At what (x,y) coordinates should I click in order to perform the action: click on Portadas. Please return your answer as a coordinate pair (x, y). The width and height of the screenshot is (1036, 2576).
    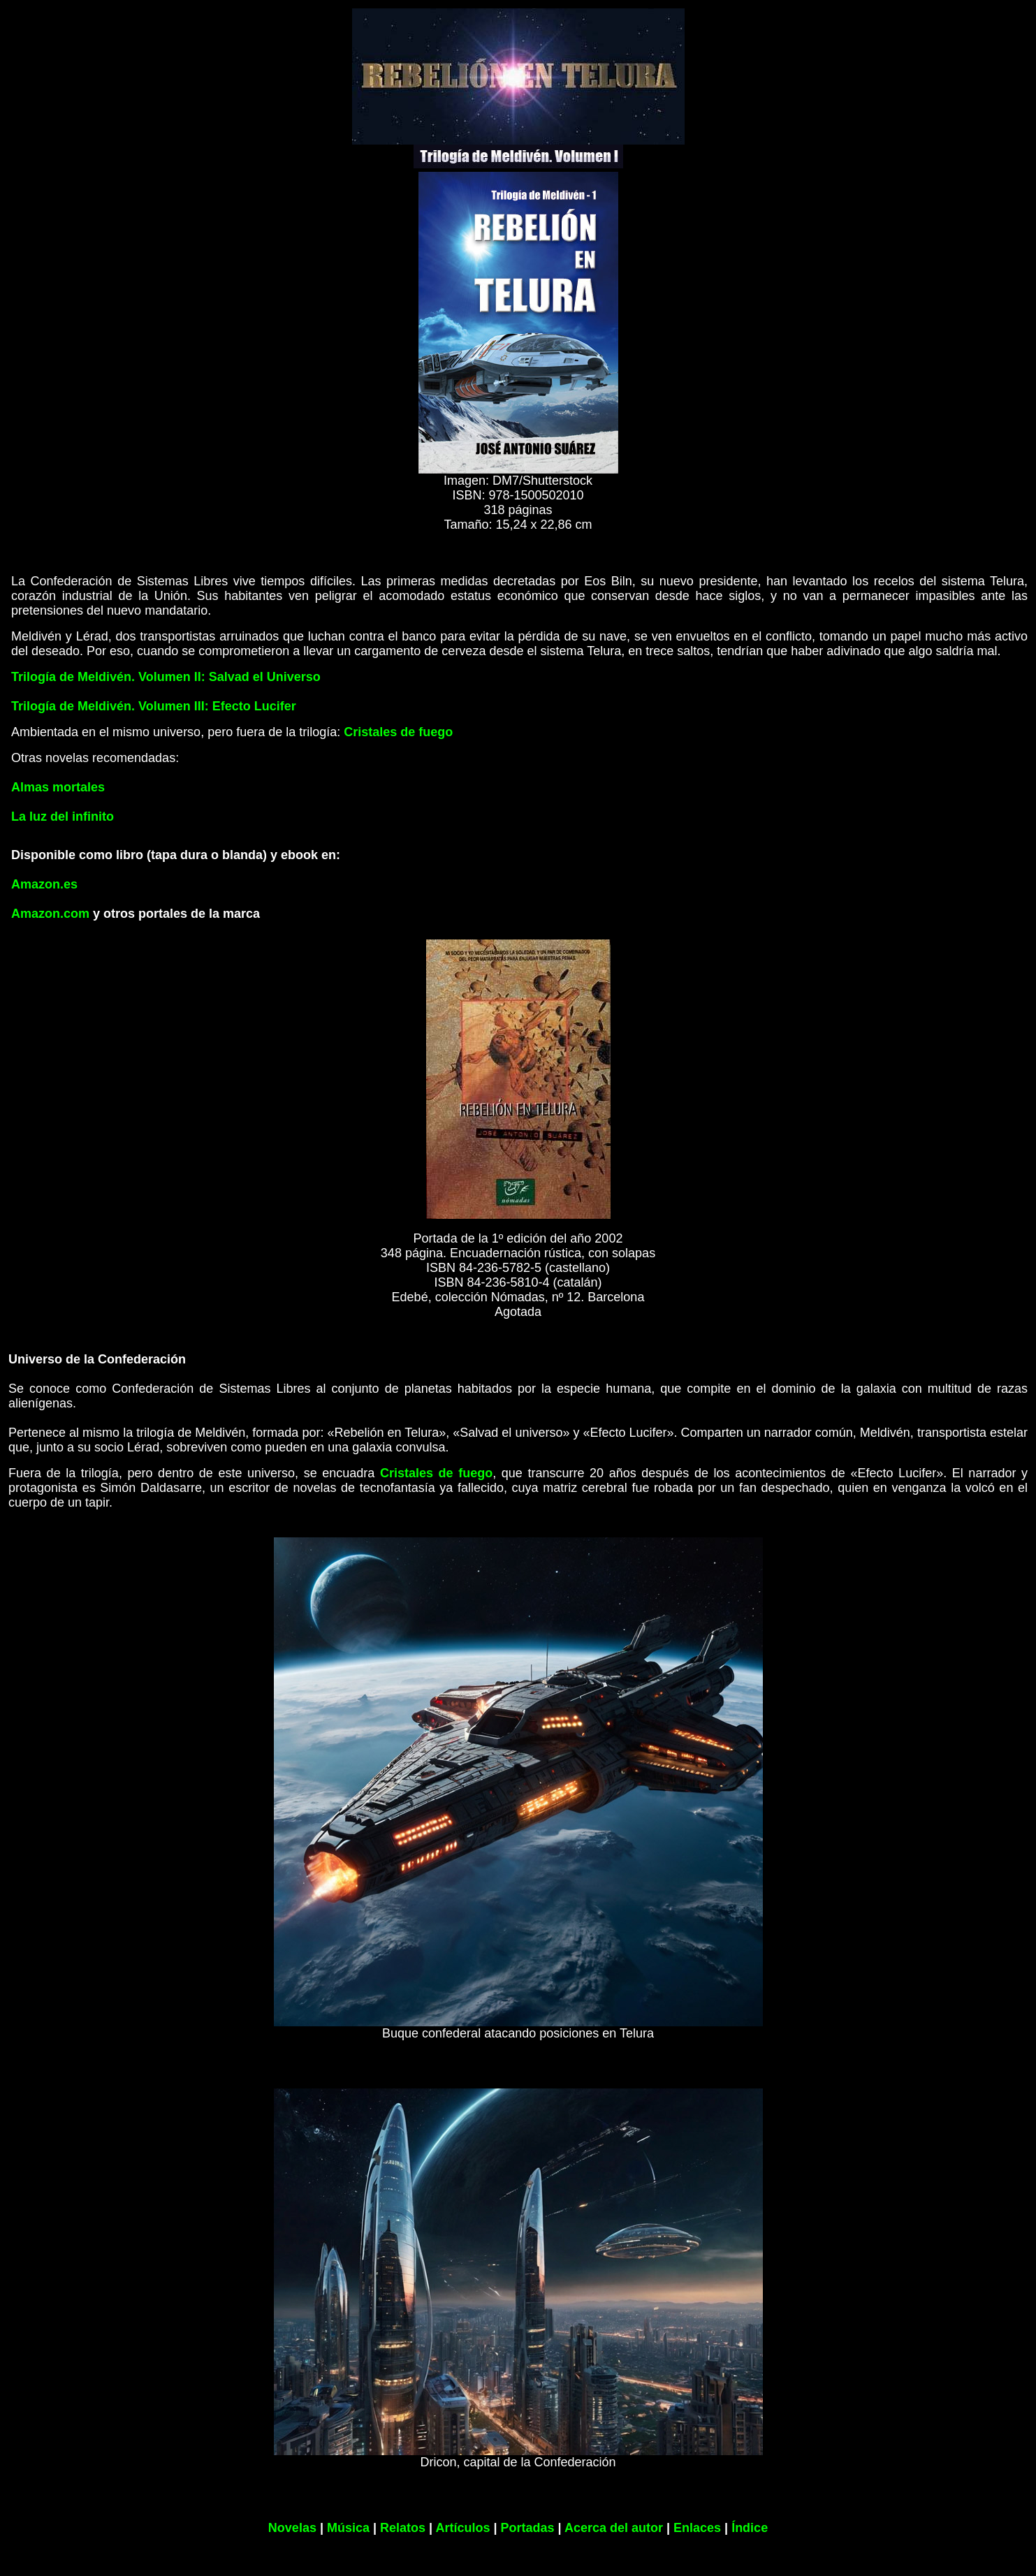
    Looking at the image, I should click on (528, 2528).